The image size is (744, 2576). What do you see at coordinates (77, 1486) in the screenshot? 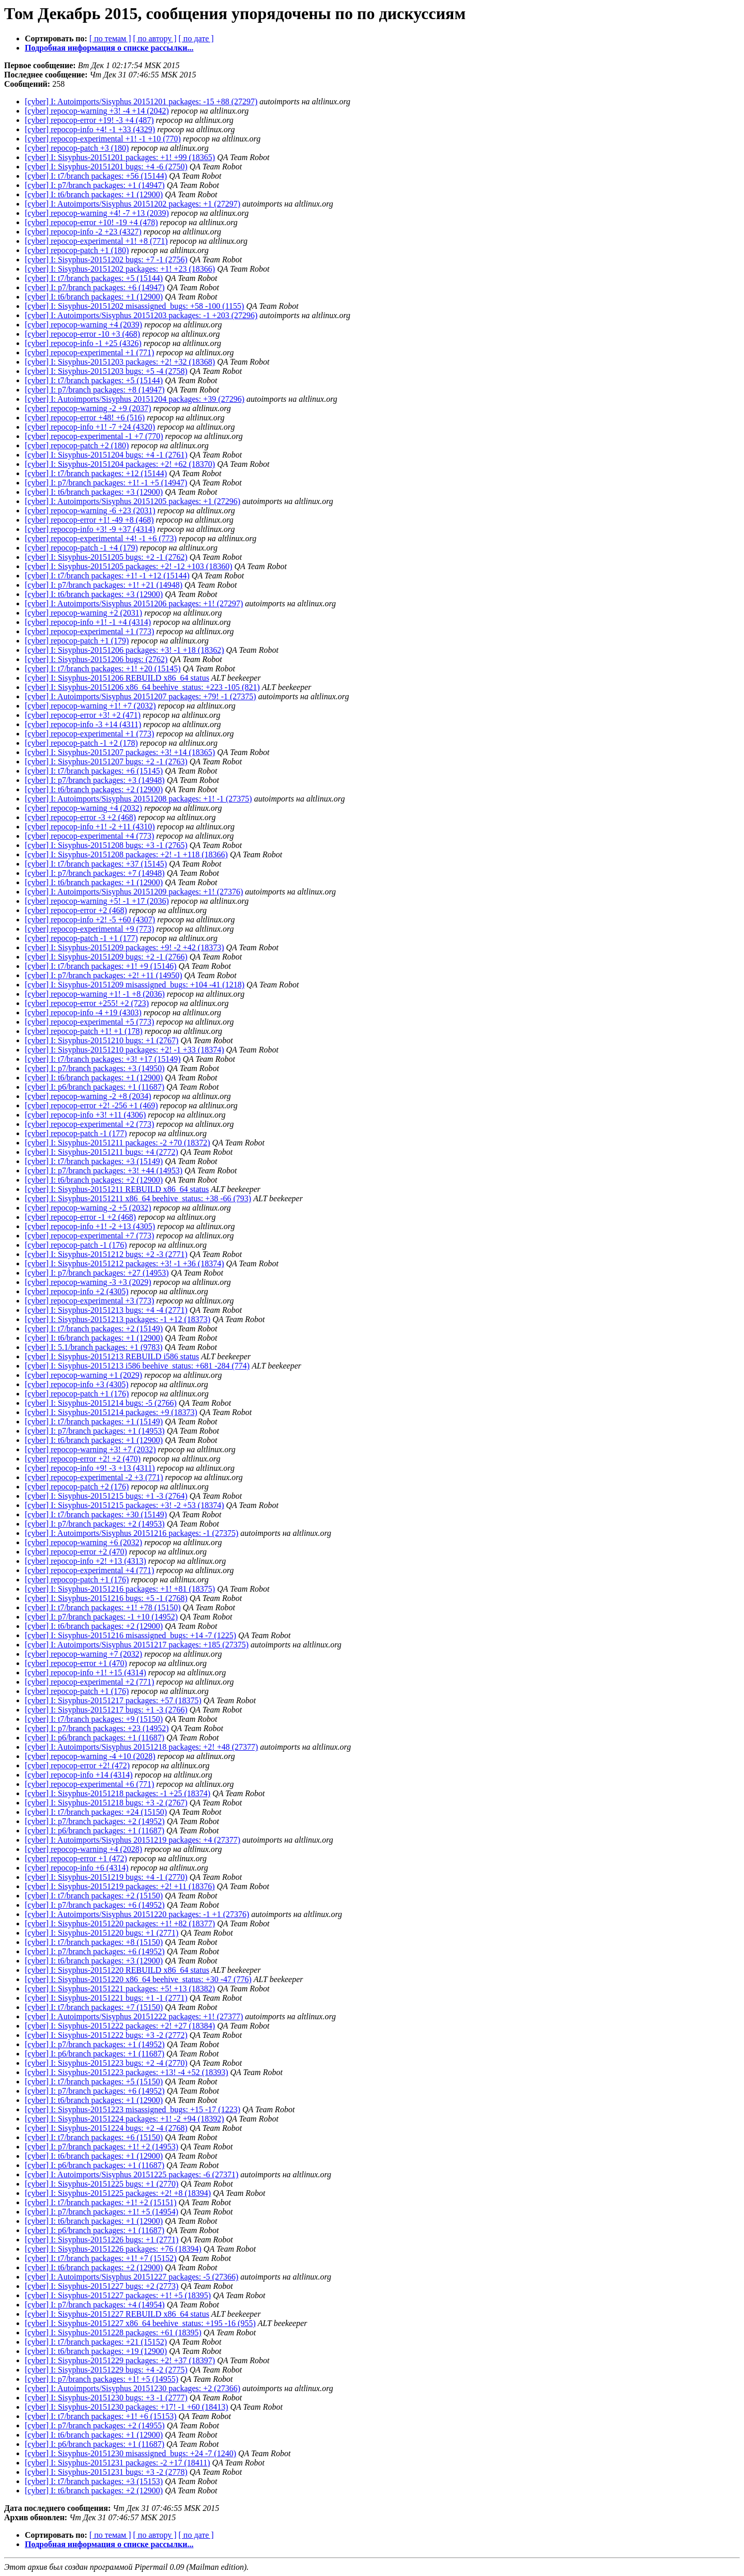
I see `[cyber] repocop-patch +2 (176)` at bounding box center [77, 1486].